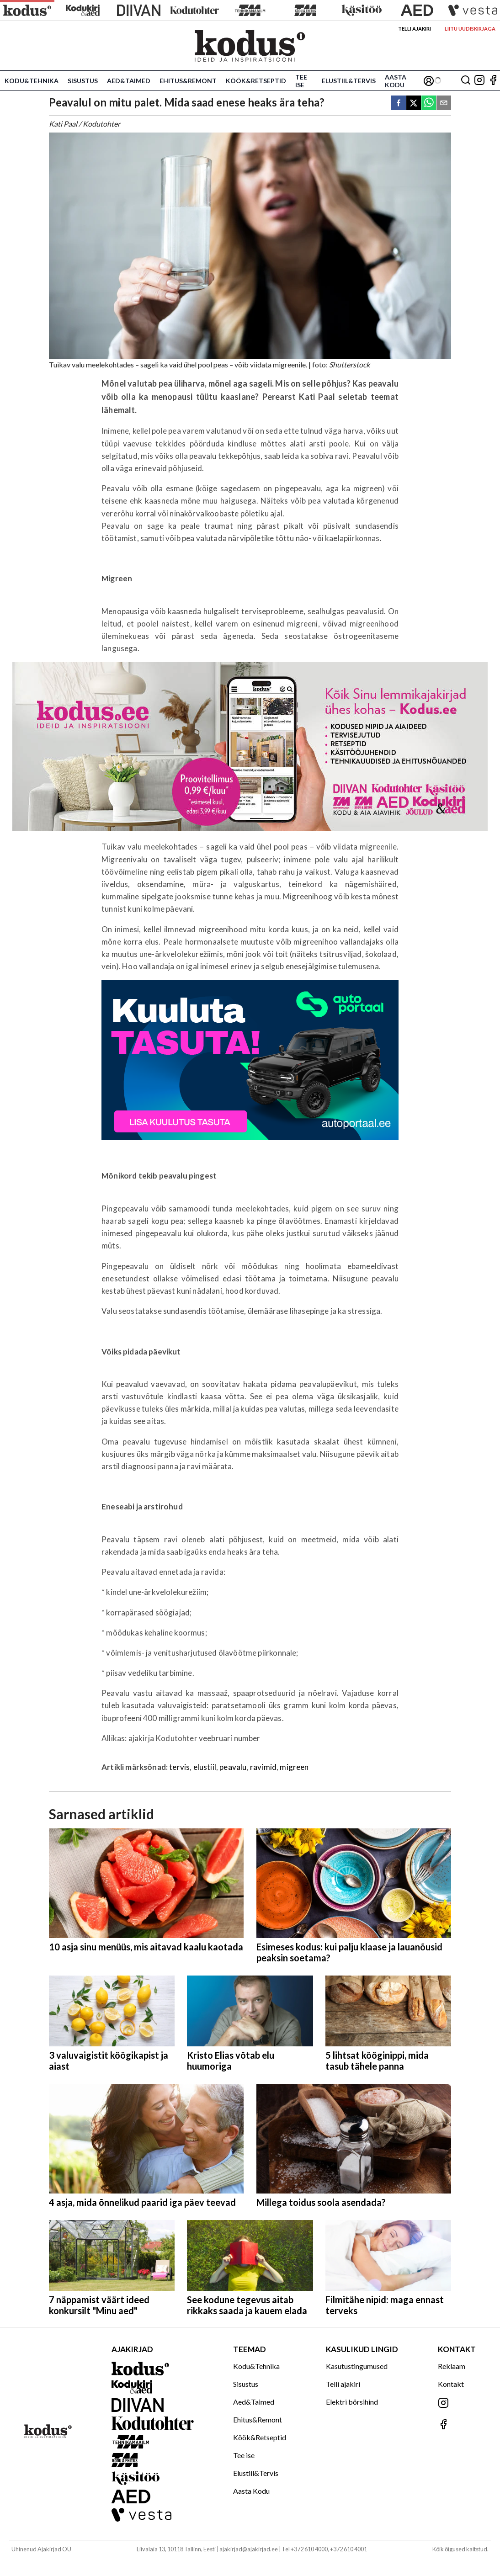 The height and width of the screenshot is (2576, 500). What do you see at coordinates (413, 104) in the screenshot?
I see `[twitter]` at bounding box center [413, 104].